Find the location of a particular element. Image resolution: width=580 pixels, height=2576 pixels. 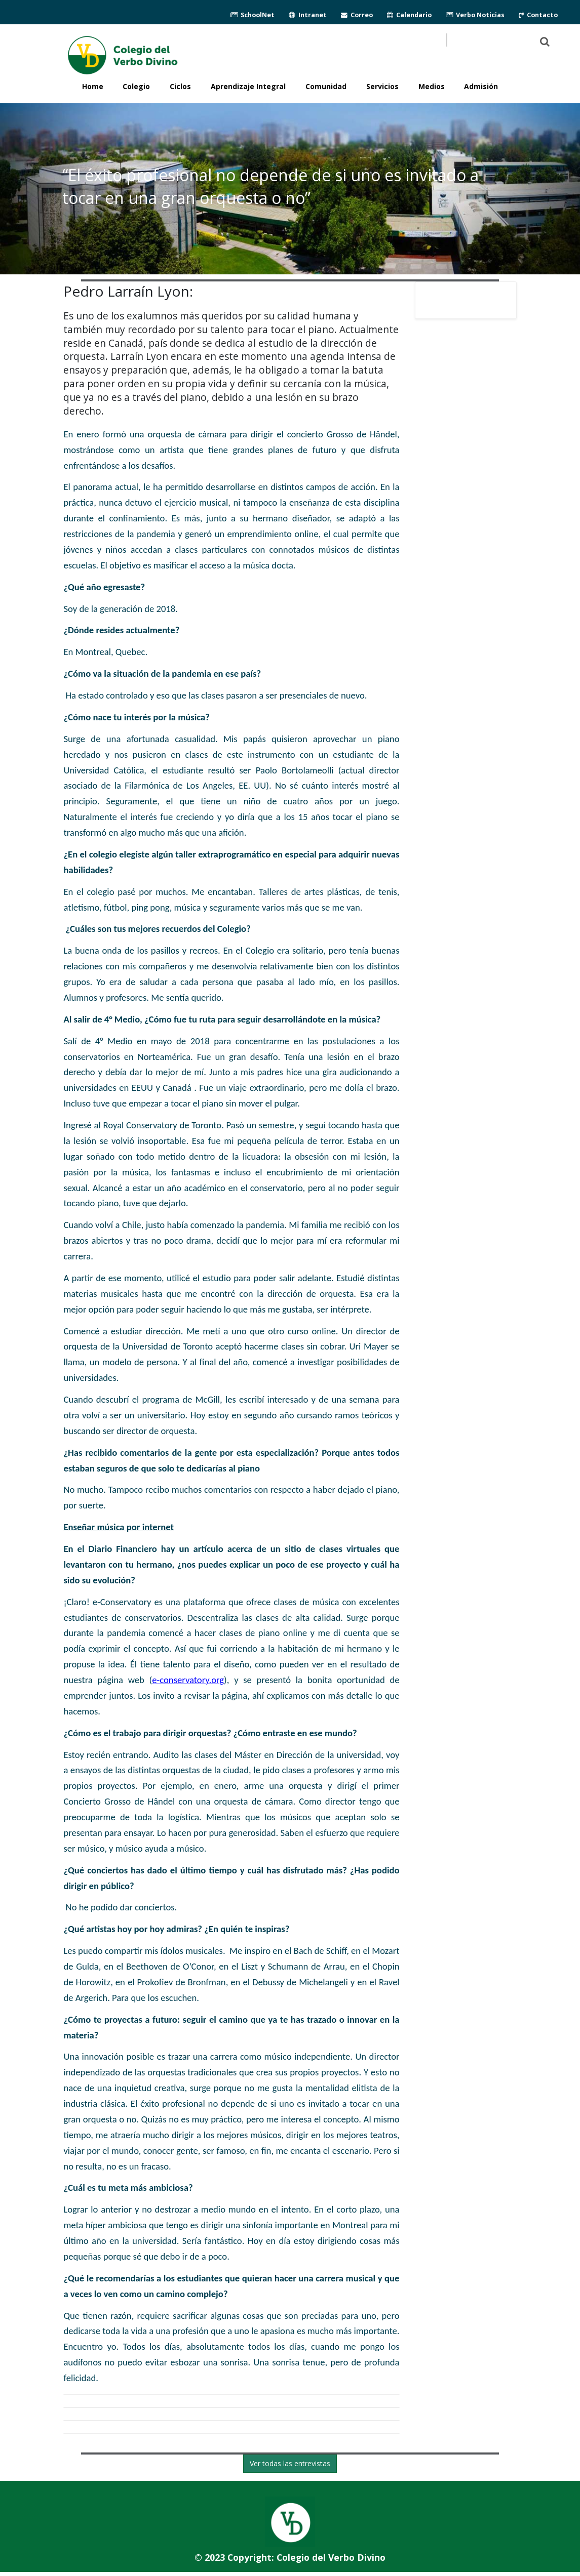

Comunidad is located at coordinates (325, 86).